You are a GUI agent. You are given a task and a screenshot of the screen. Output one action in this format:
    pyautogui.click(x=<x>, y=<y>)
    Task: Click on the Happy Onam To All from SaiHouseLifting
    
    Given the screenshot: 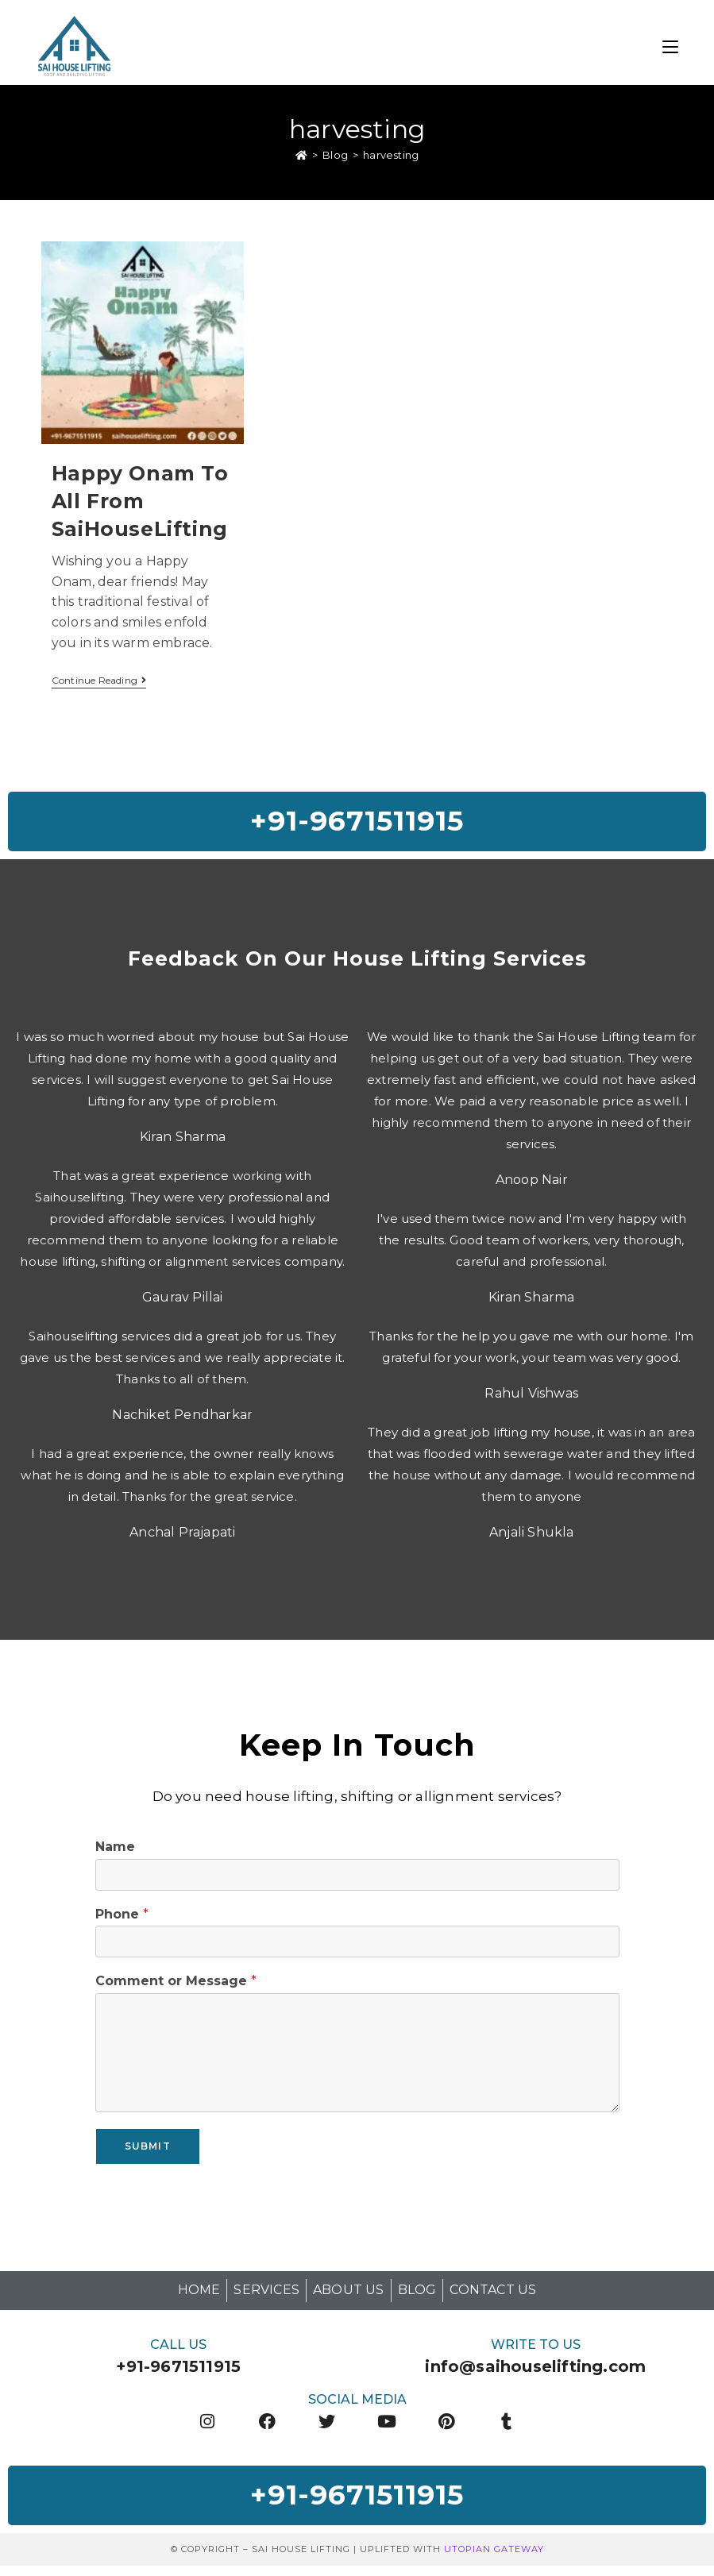 What is the action you would take?
    pyautogui.click(x=140, y=503)
    